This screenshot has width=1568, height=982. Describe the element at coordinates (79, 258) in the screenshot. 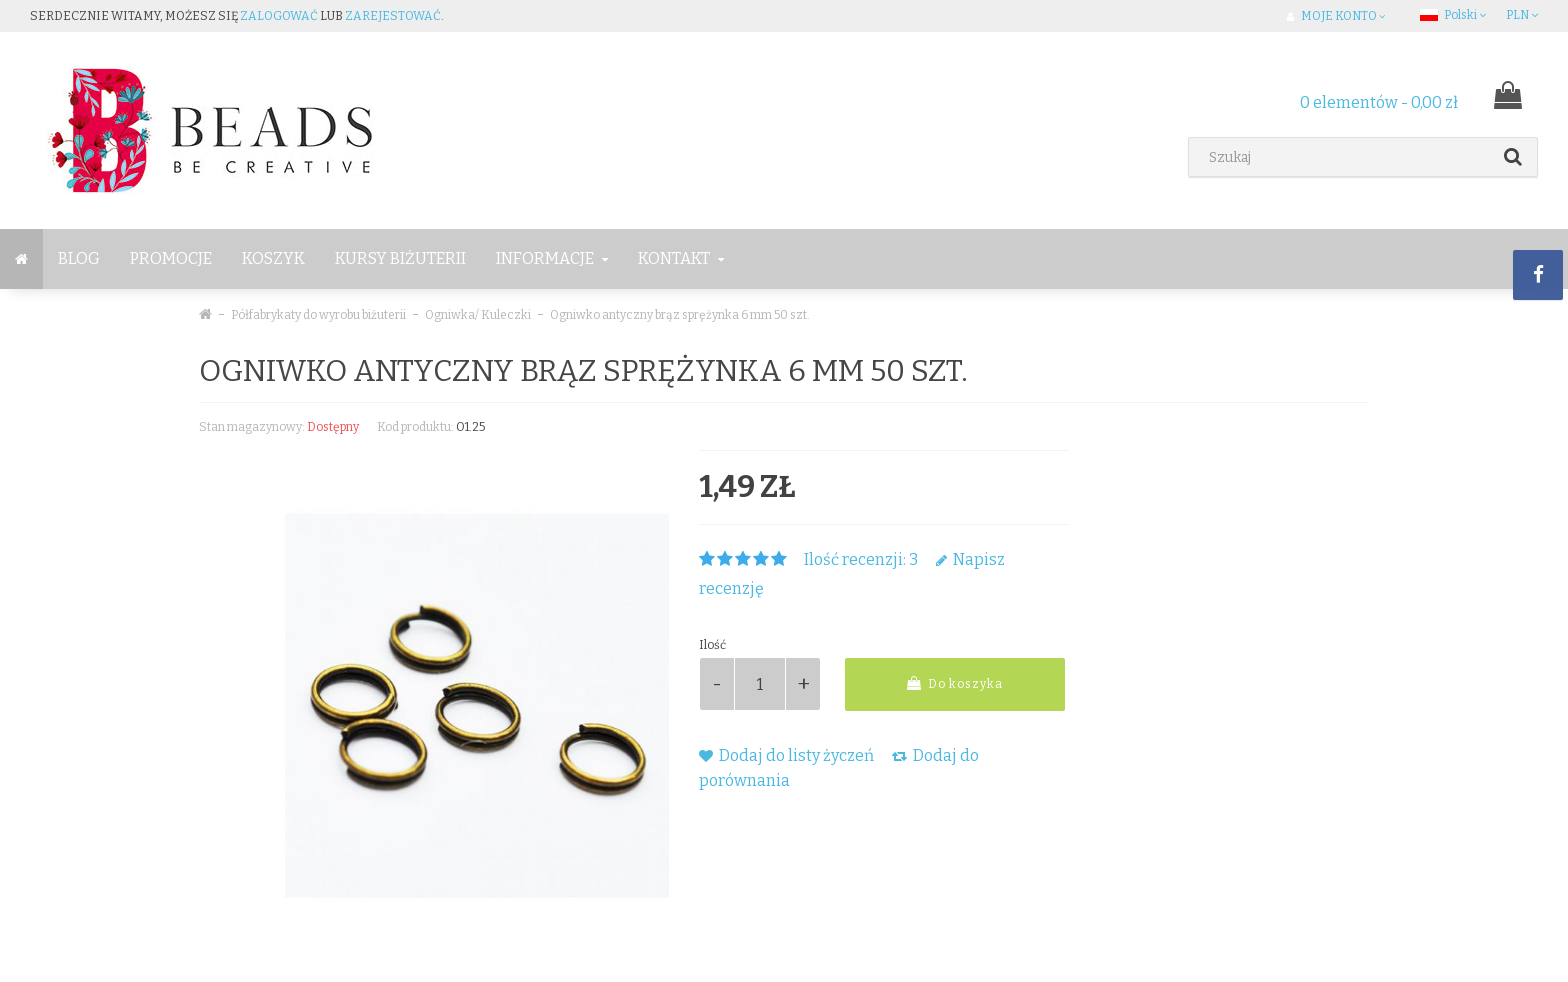

I see `BLOG` at that location.